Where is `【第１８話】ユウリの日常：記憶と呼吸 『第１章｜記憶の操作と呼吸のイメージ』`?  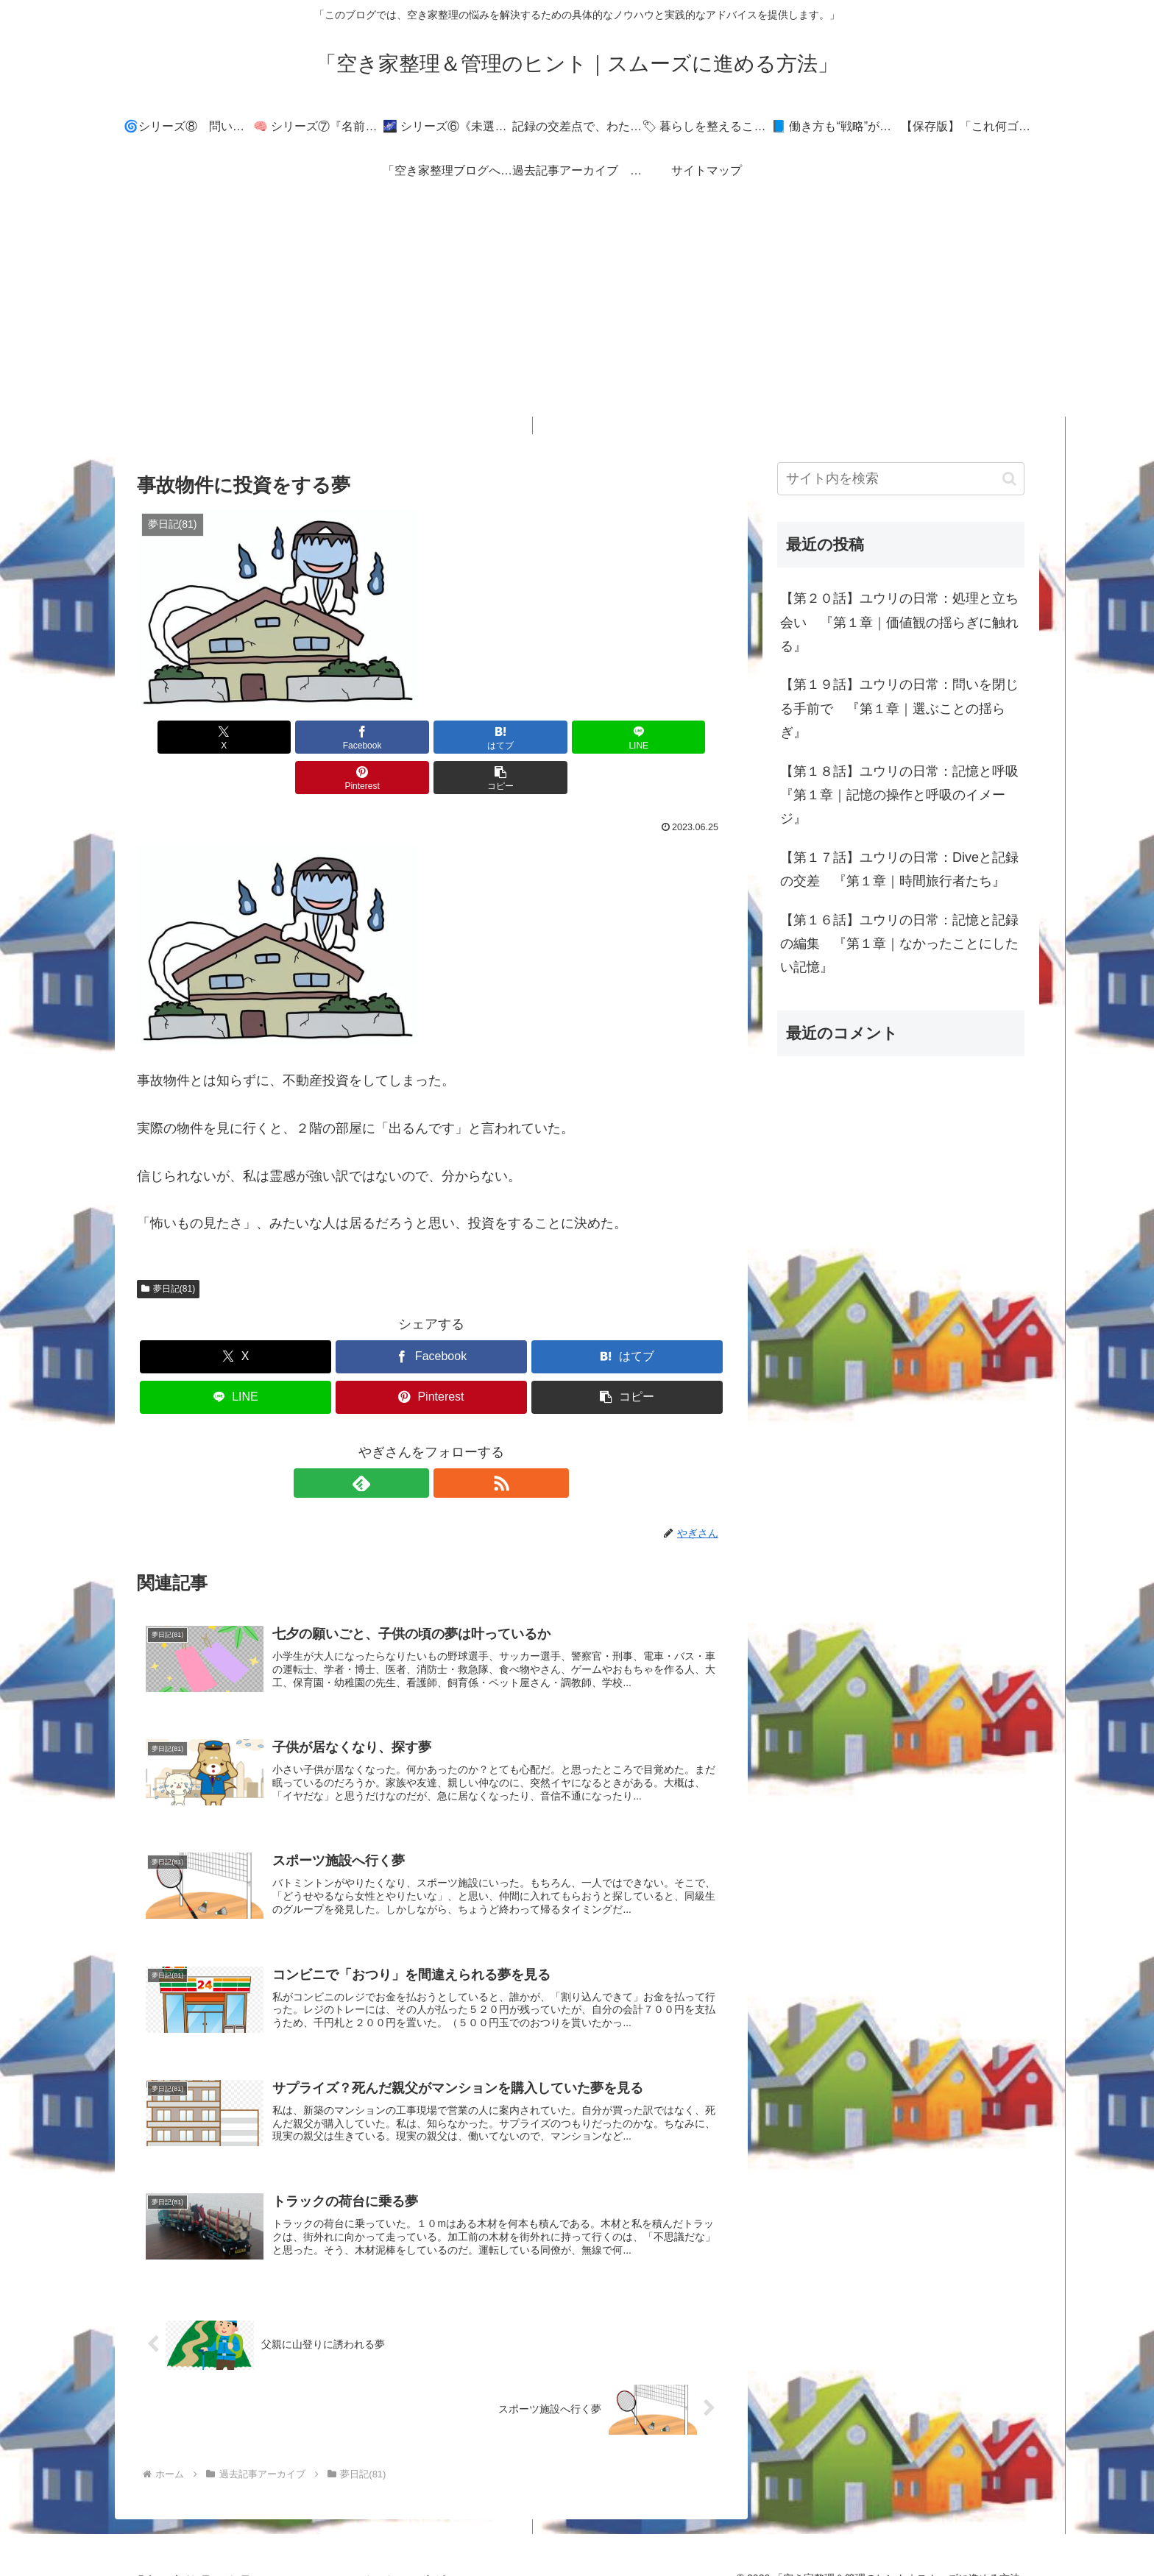 【第１８話】ユウリの日常：記憶と呼吸 『第１章｜記憶の操作と呼吸のイメージ』 is located at coordinates (902, 795).